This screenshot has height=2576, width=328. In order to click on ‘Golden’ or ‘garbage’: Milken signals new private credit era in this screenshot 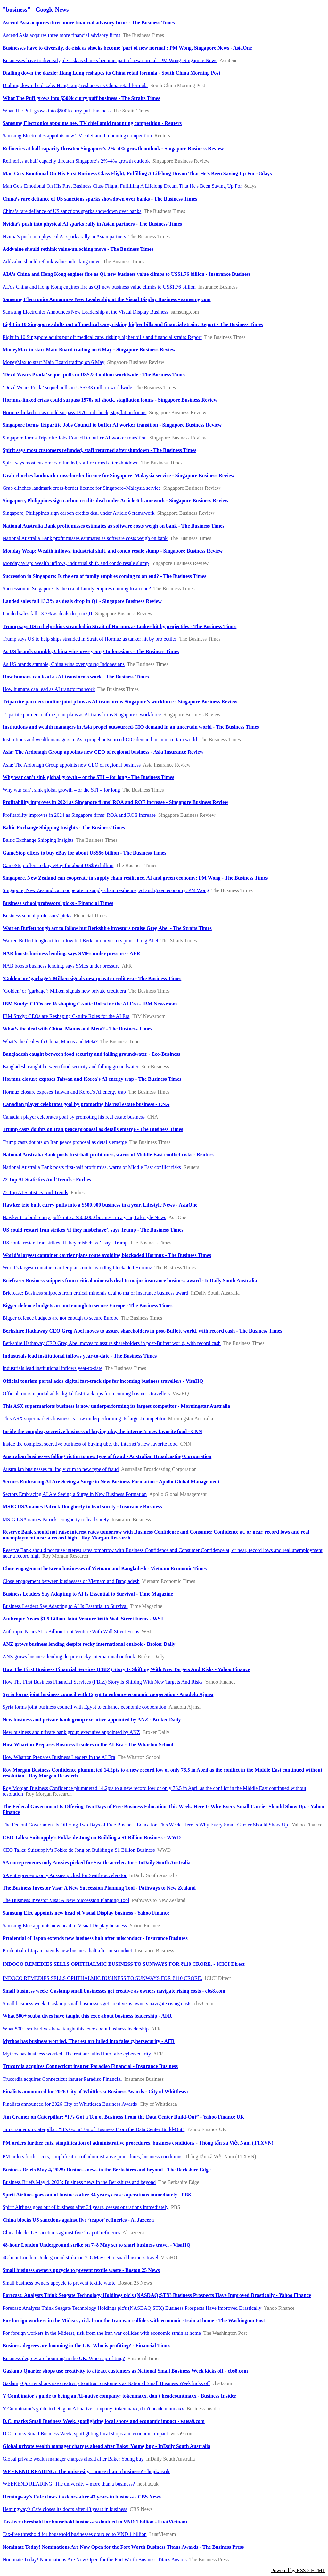, I will do `click(64, 991)`.